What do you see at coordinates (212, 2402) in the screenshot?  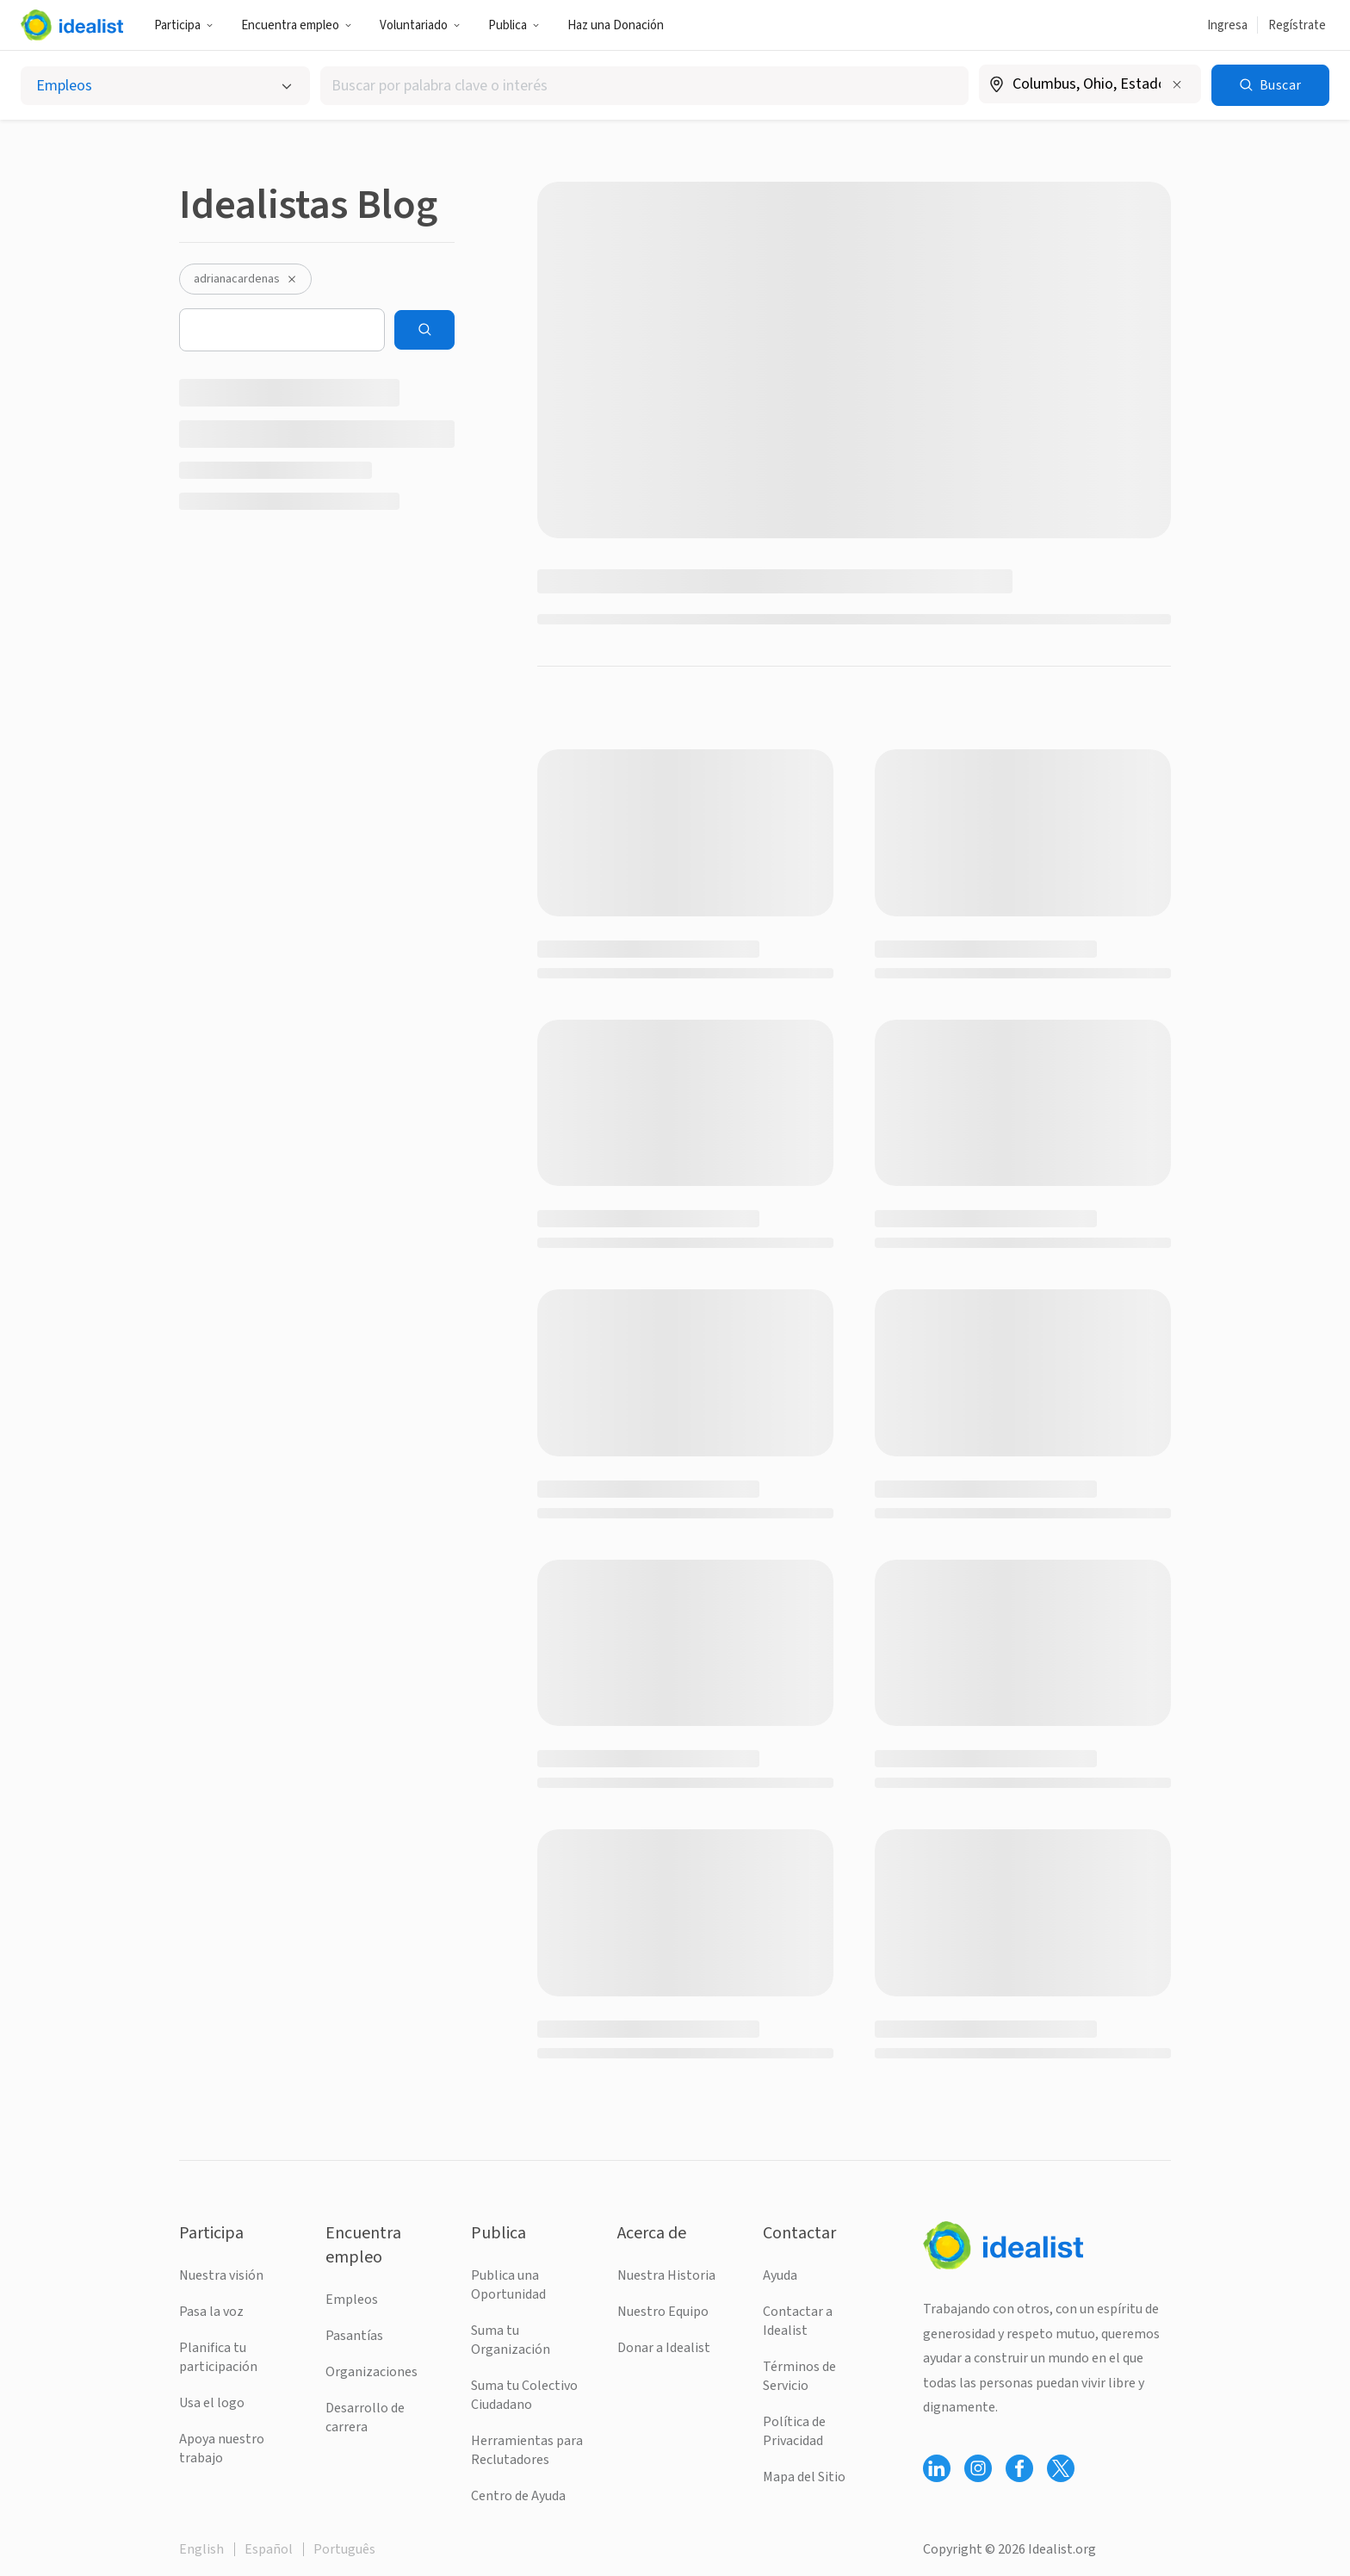 I see `Usa el logo` at bounding box center [212, 2402].